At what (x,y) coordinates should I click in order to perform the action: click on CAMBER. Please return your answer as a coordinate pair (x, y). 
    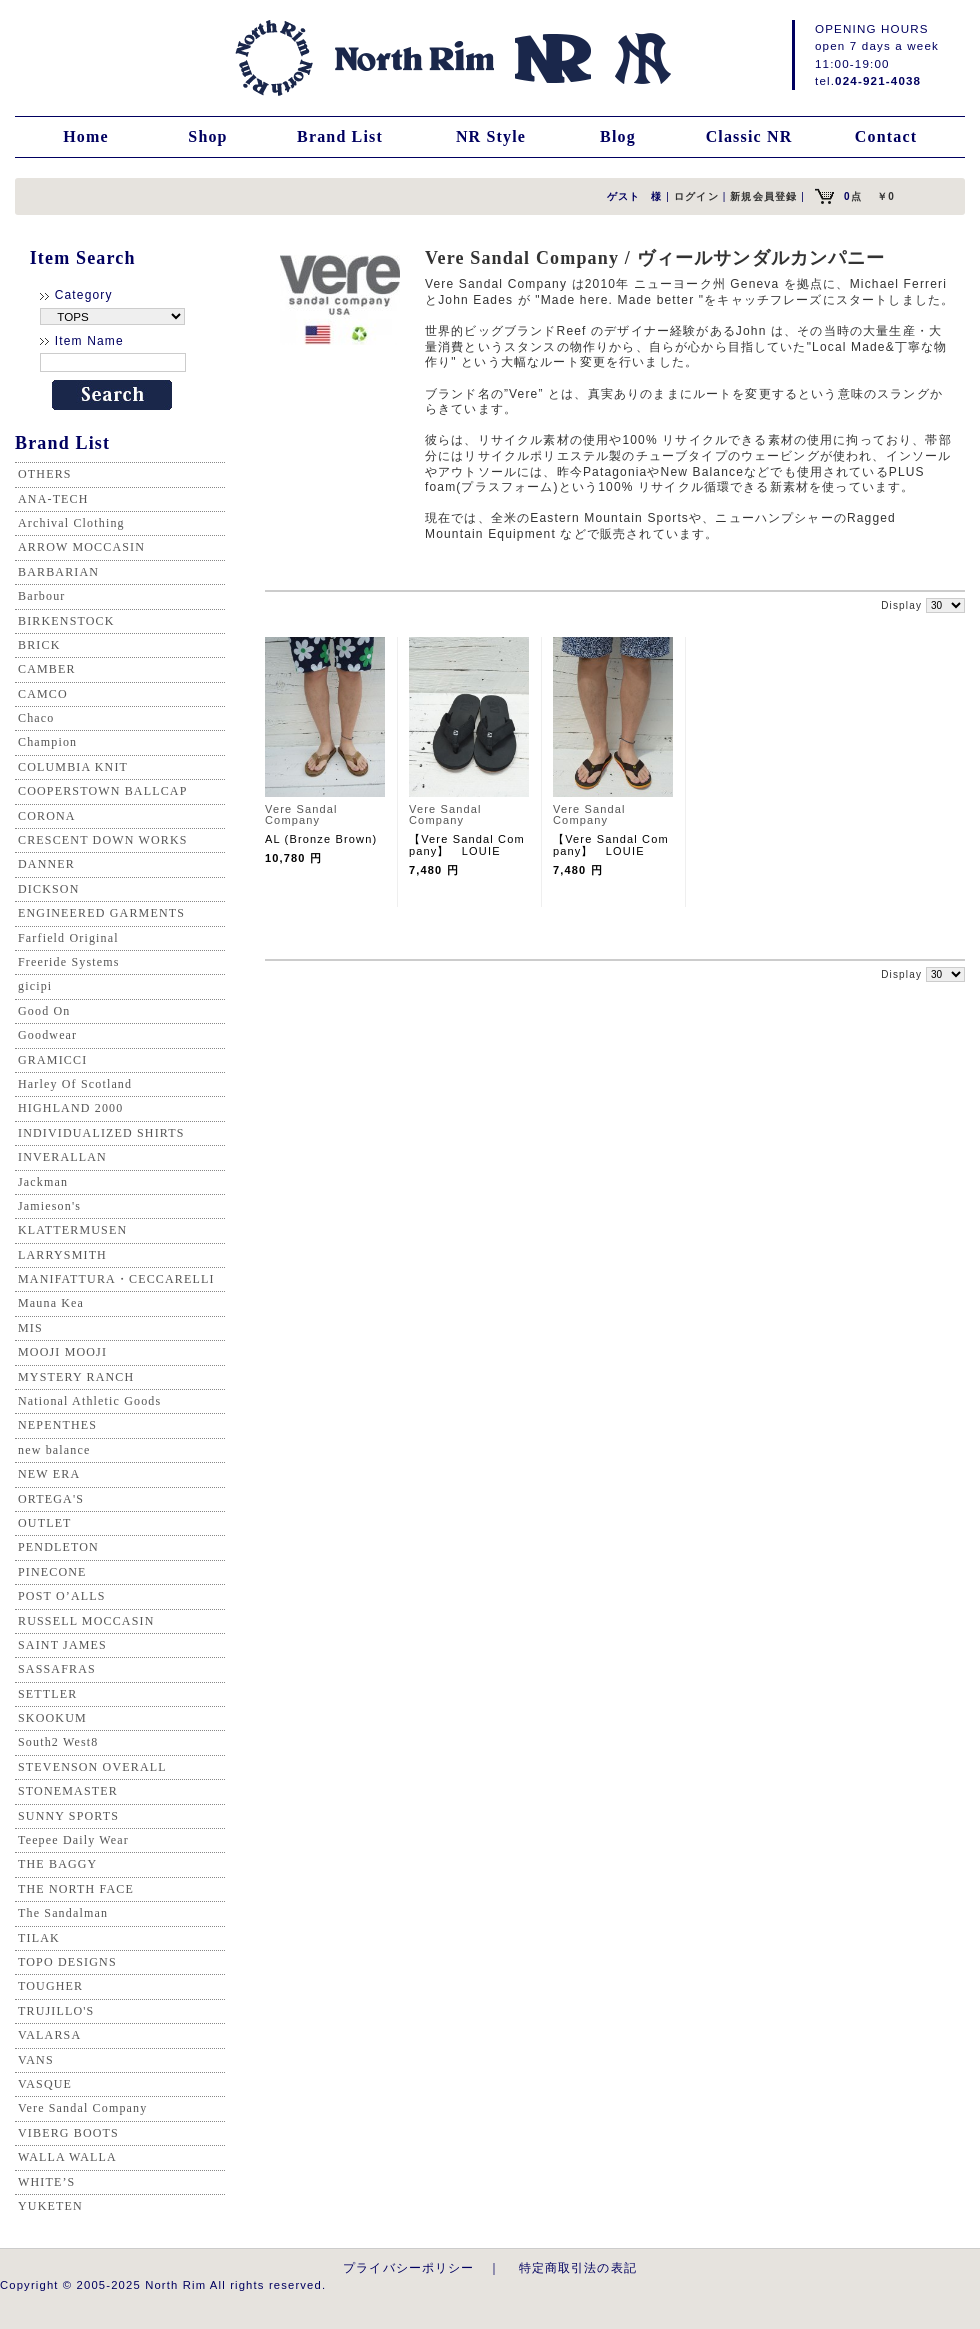
    Looking at the image, I should click on (47, 669).